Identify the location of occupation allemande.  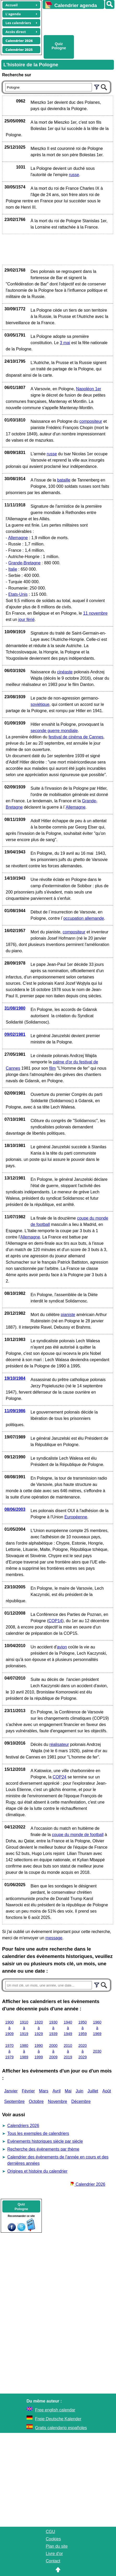
(83, 918).